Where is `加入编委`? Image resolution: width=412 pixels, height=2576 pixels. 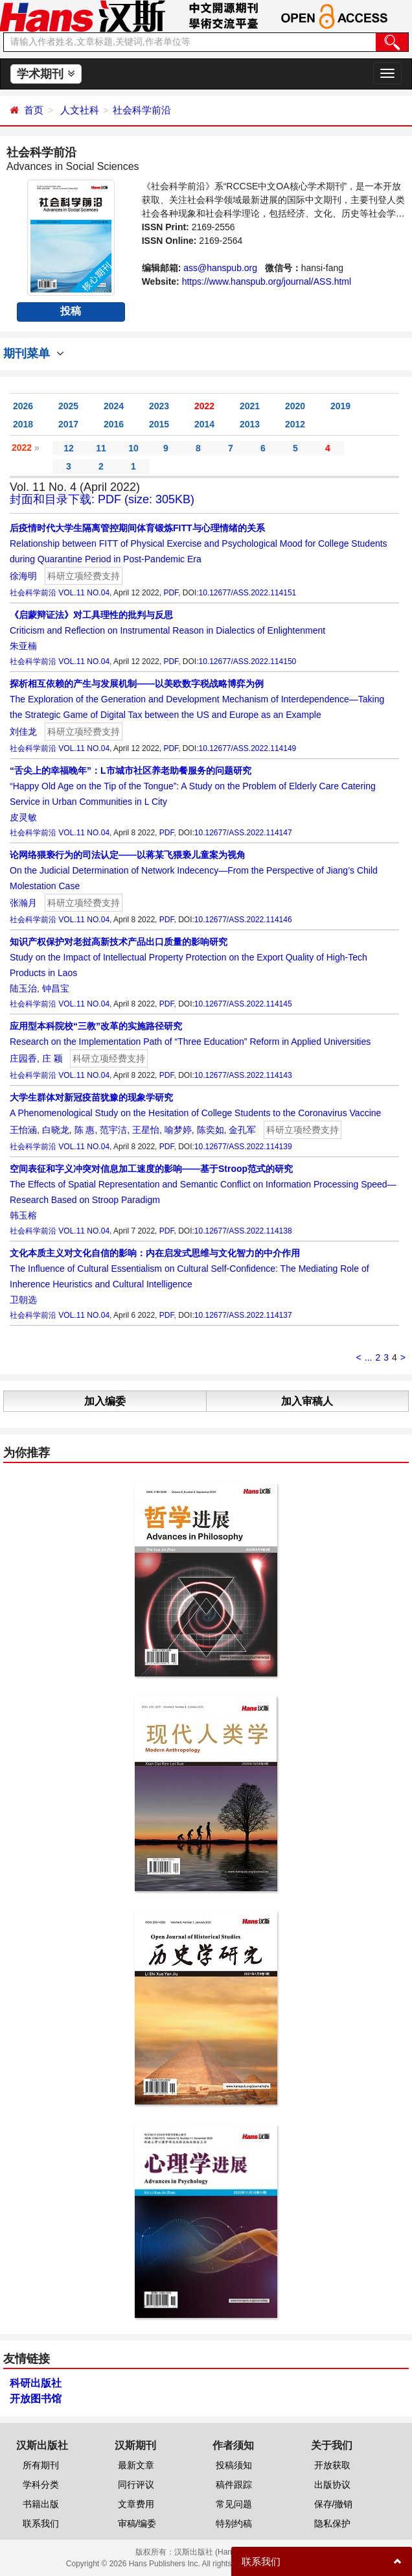
加入编委 is located at coordinates (105, 1401).